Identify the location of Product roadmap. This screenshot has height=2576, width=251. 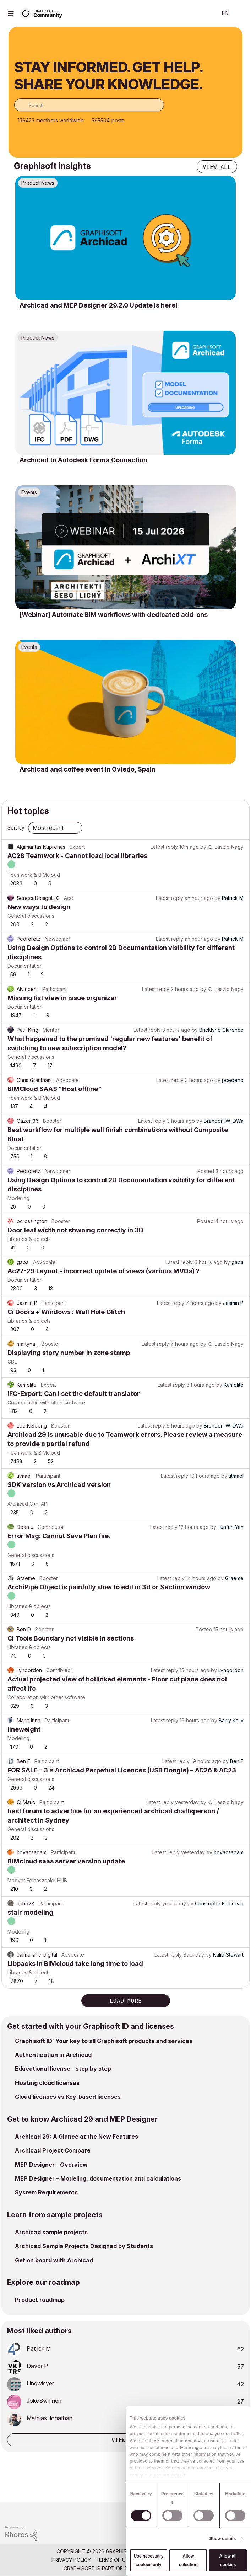
(40, 2299).